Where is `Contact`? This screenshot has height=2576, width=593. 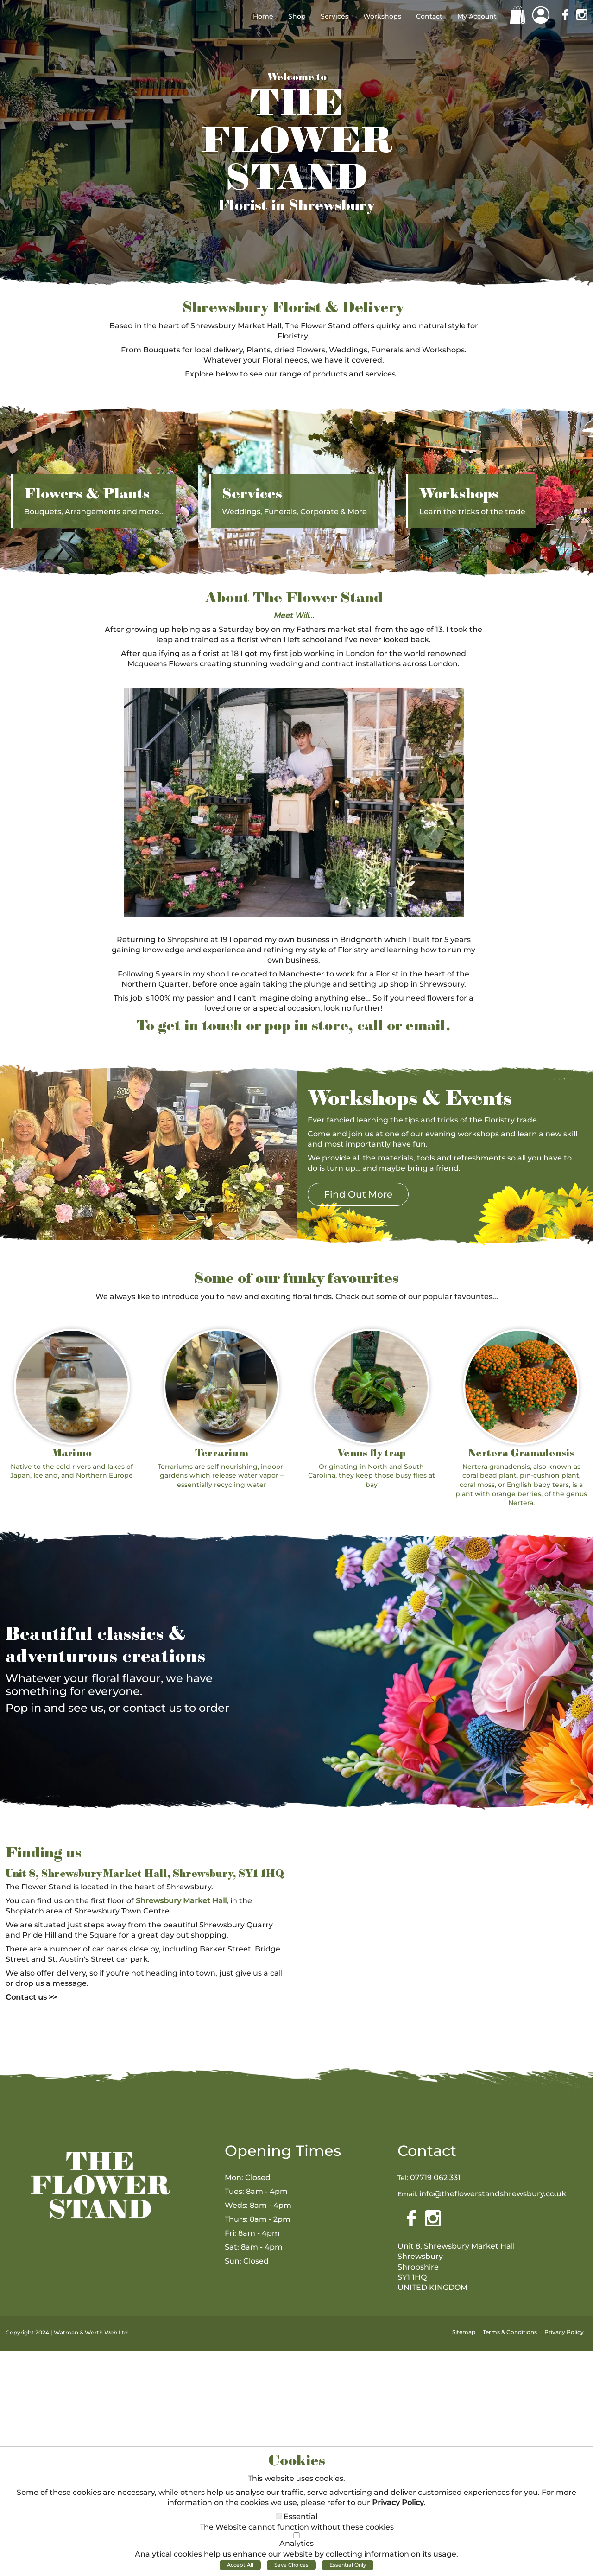 Contact is located at coordinates (426, 2151).